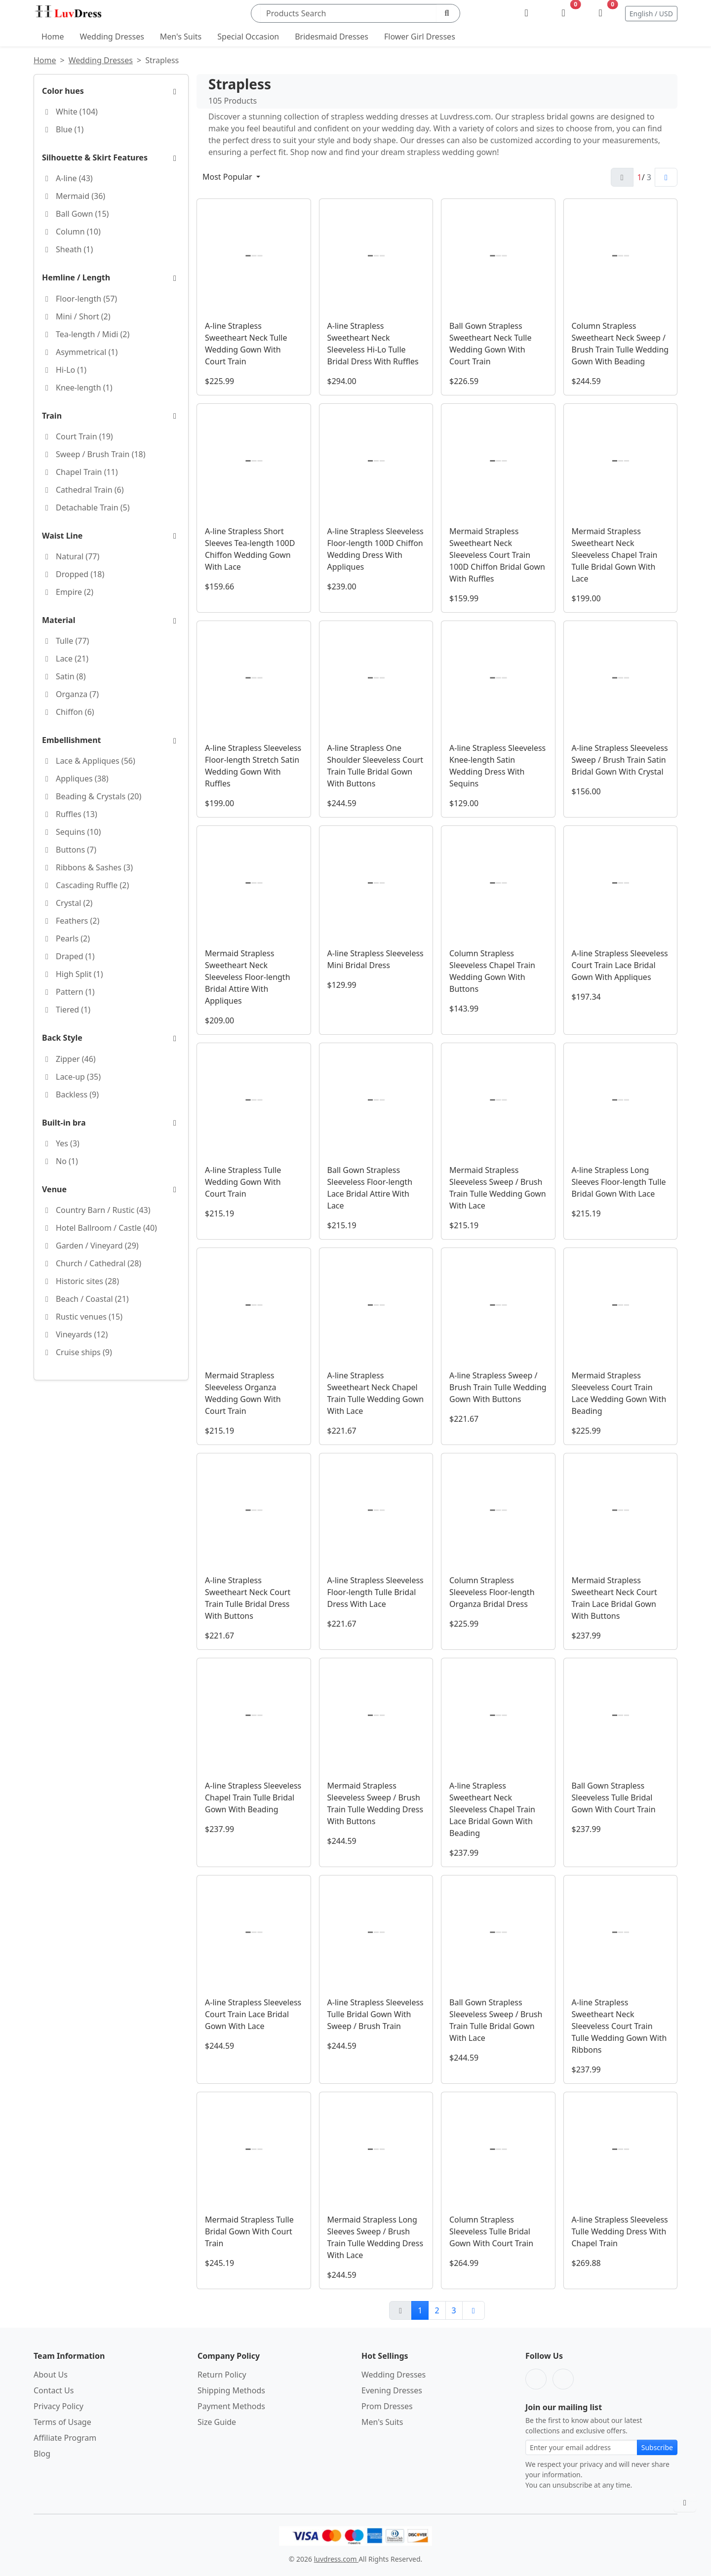 This screenshot has height=2576, width=711. What do you see at coordinates (222, 2374) in the screenshot?
I see `Return Policy` at bounding box center [222, 2374].